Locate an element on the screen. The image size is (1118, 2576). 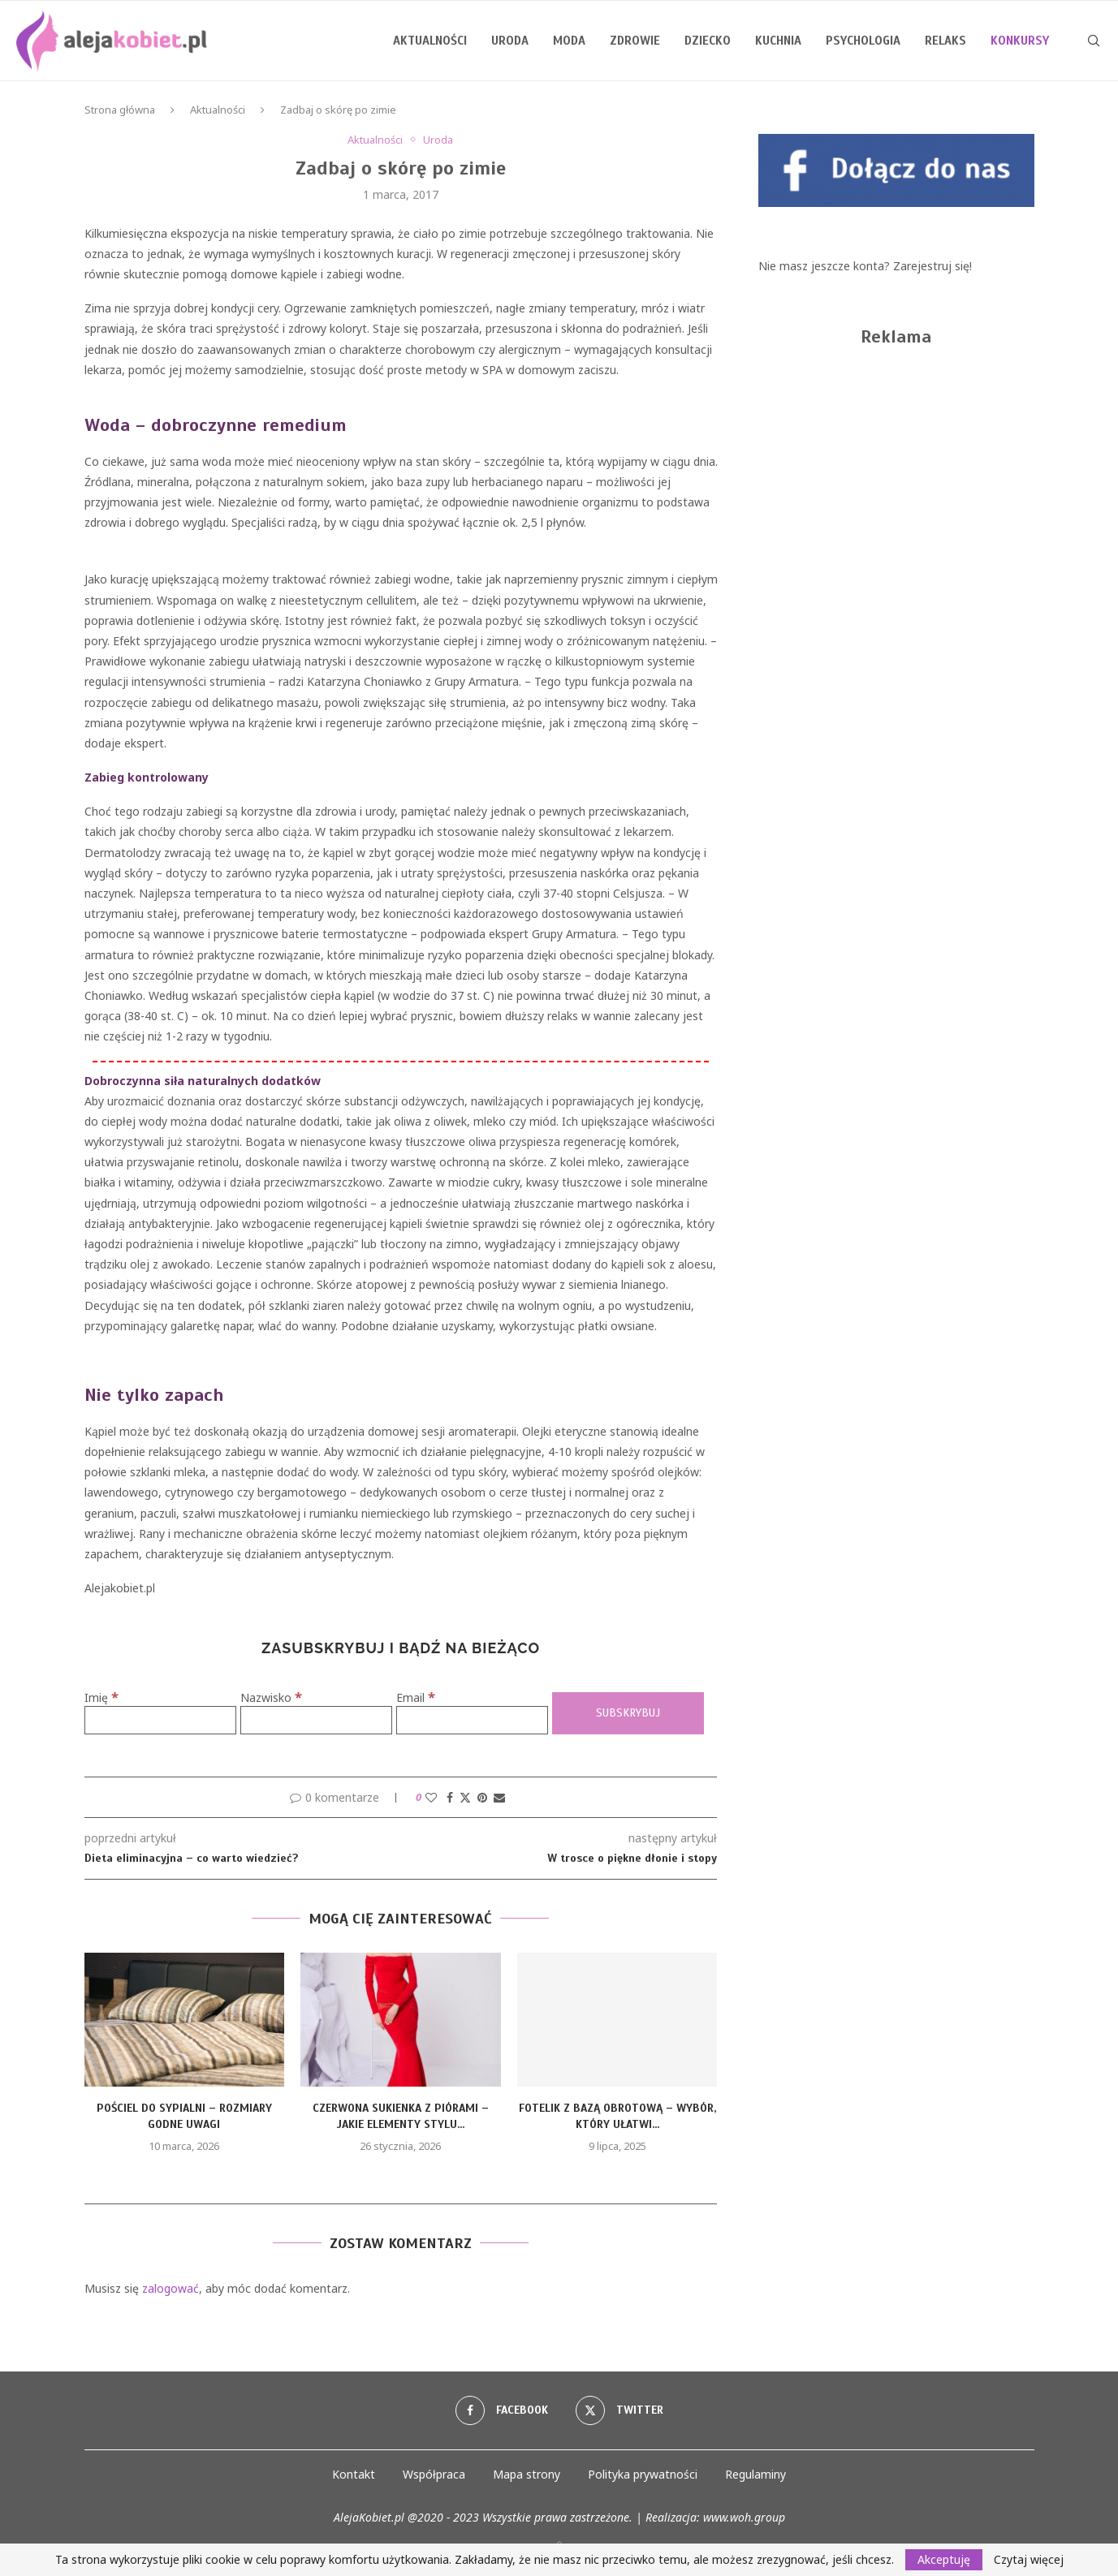
[Share on Twitter] is located at coordinates (465, 1797).